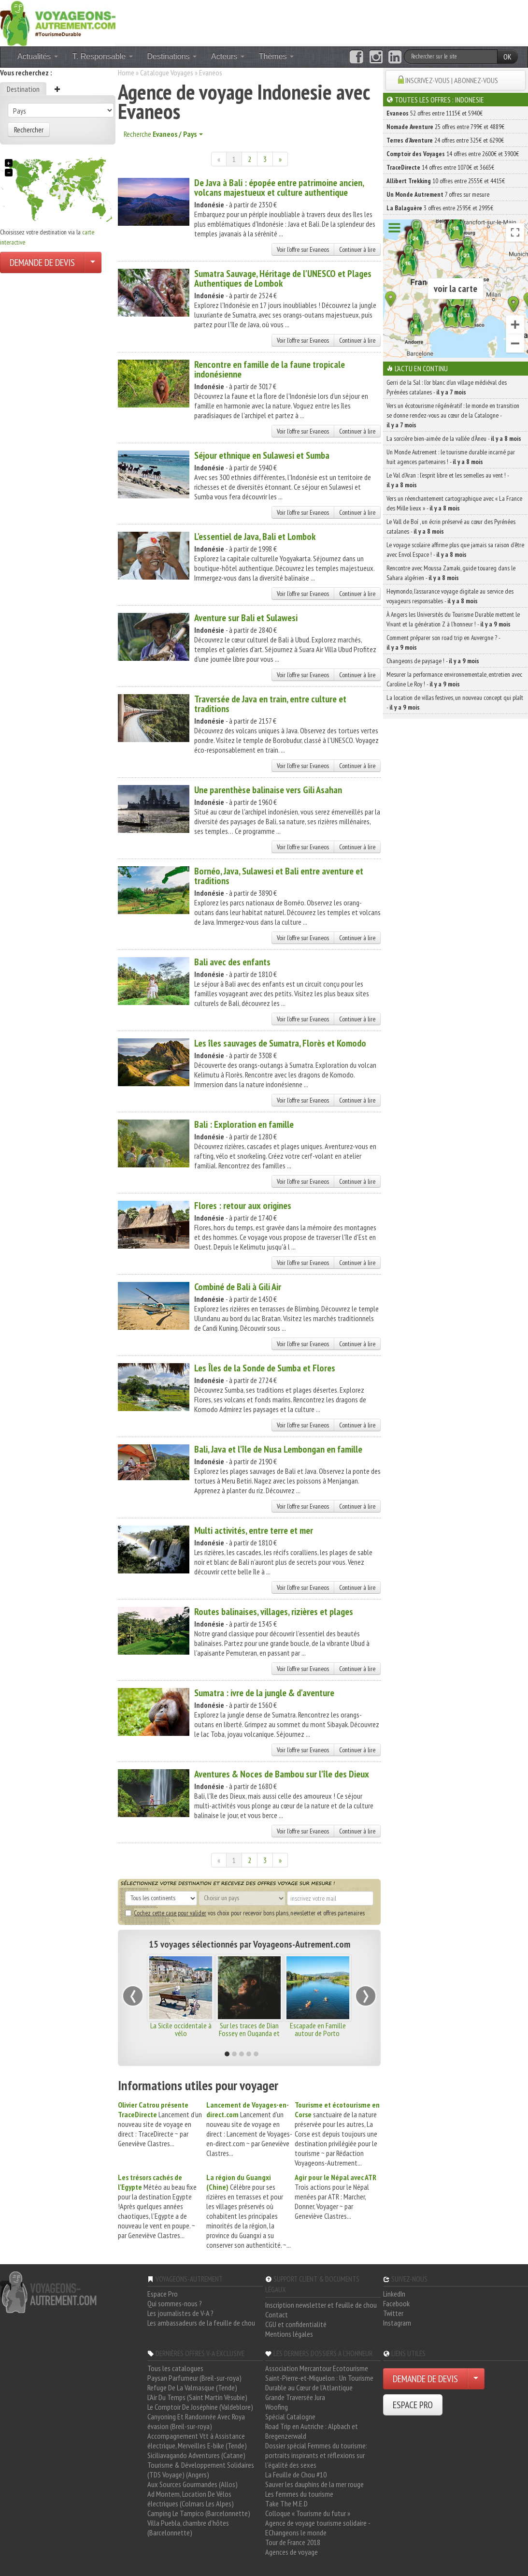 The image size is (528, 2576). Describe the element at coordinates (446, 387) in the screenshot. I see `Gerri de la Sal : l’or blanc d’un village médiéval des Pyrénées catalanes -` at that location.